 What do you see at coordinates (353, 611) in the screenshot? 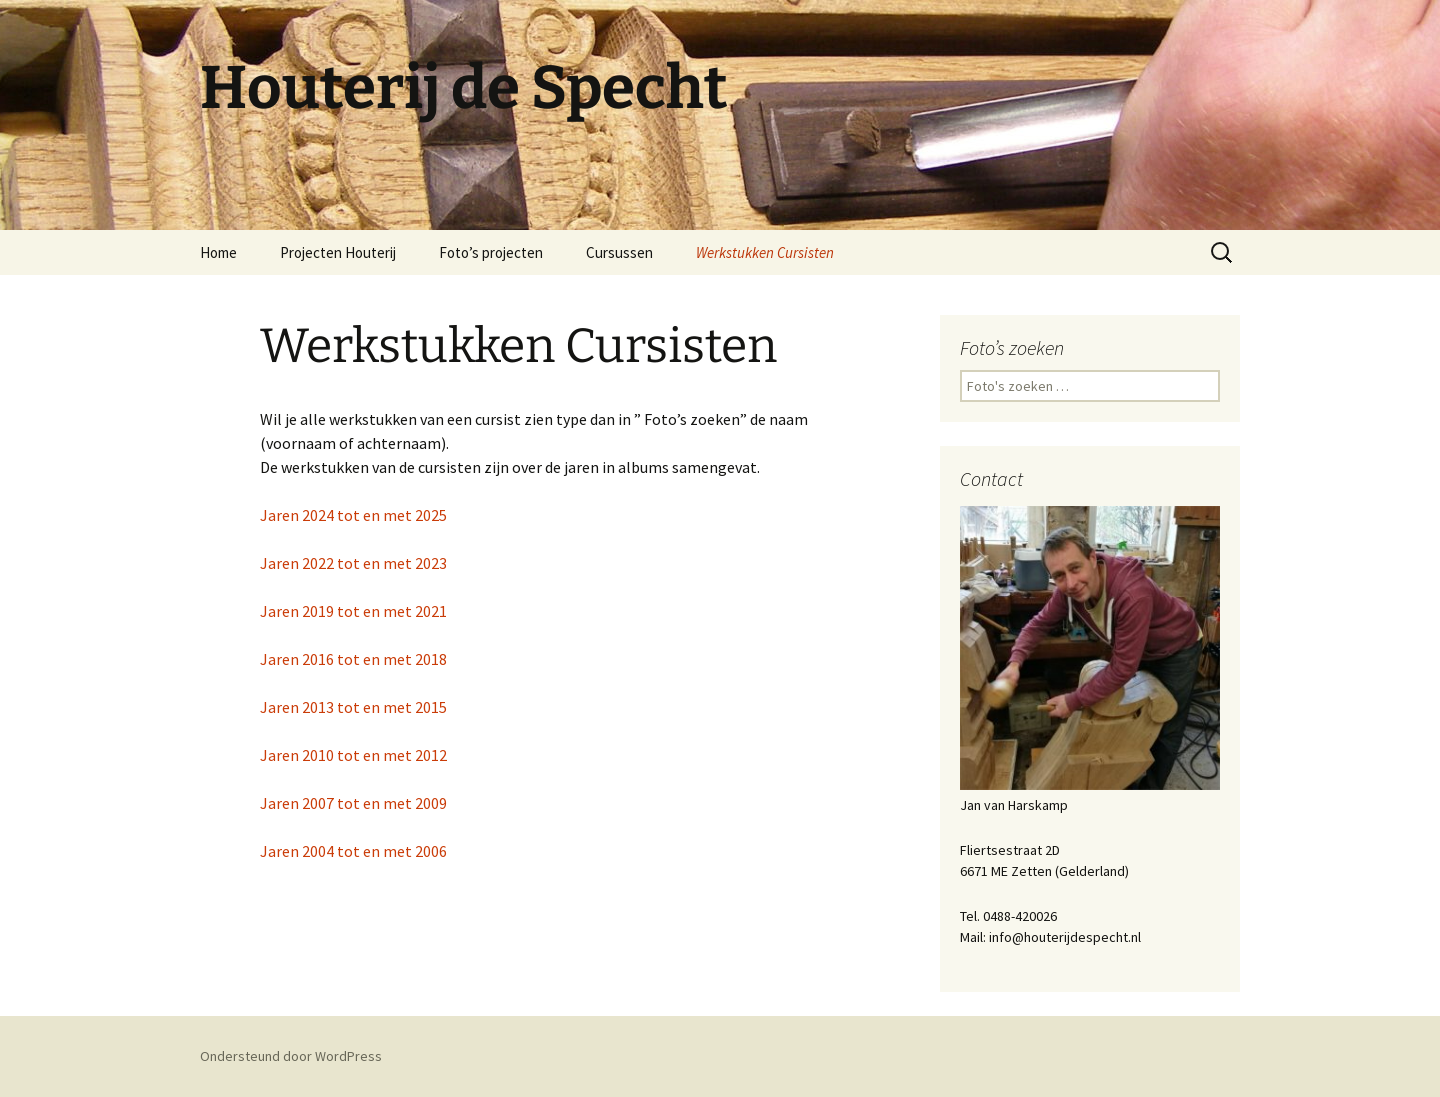
I see `Jaren 2019 tot en met 2021` at bounding box center [353, 611].